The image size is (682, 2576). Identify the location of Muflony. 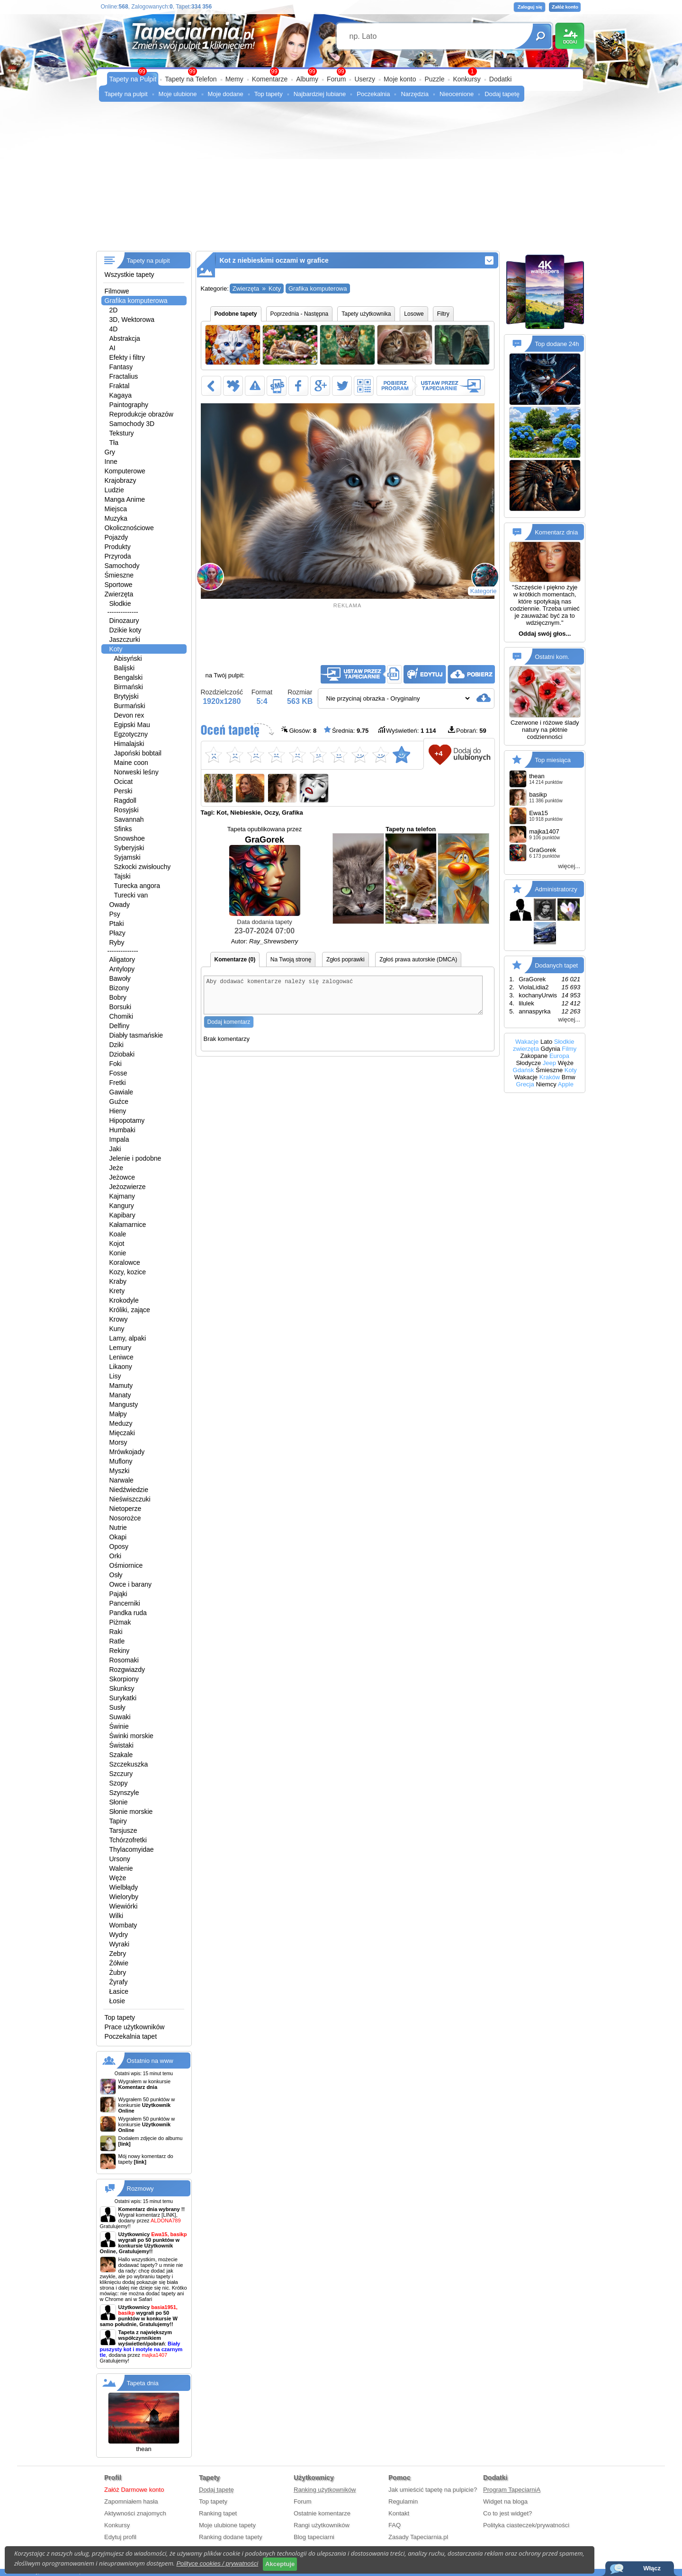
(121, 1461).